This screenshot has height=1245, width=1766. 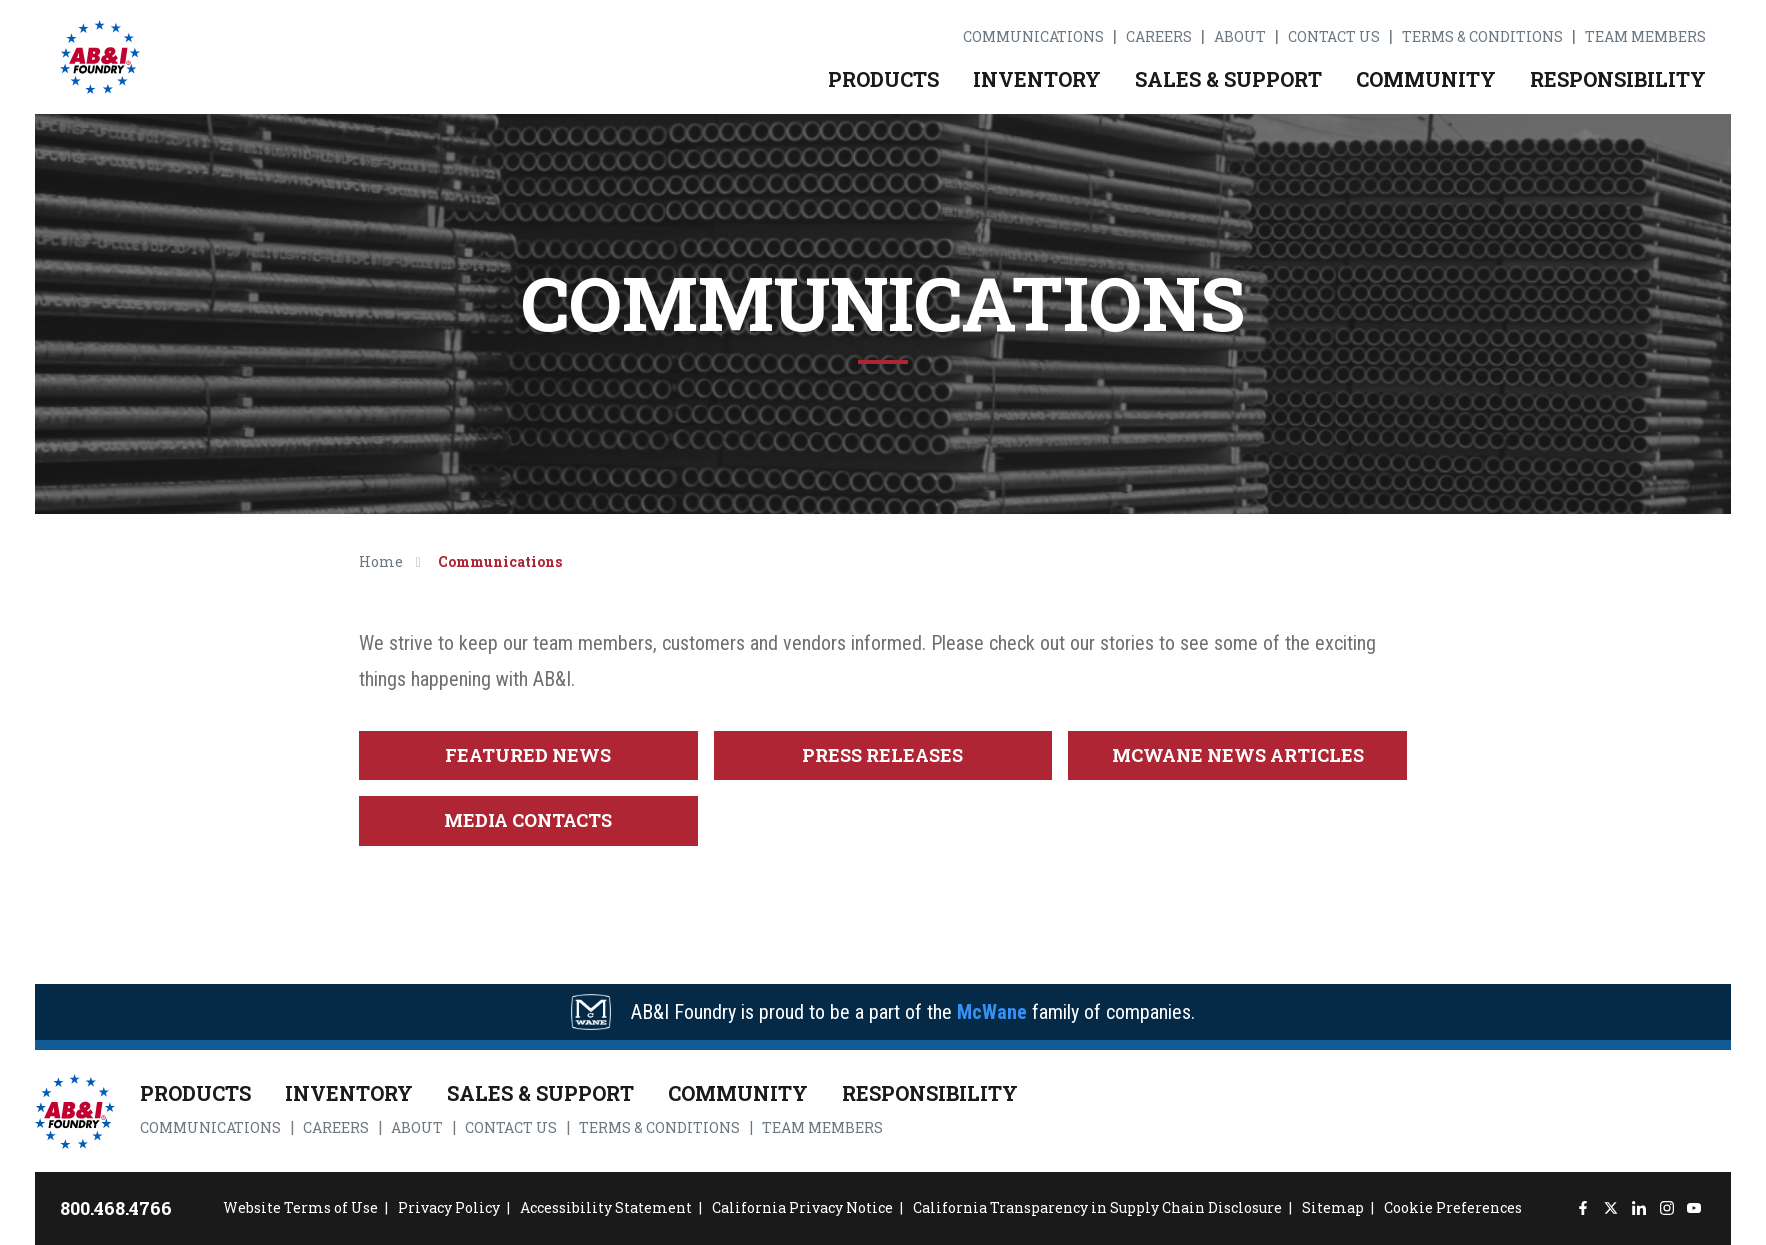 I want to click on Cookie Preferences, so click(x=1453, y=1207).